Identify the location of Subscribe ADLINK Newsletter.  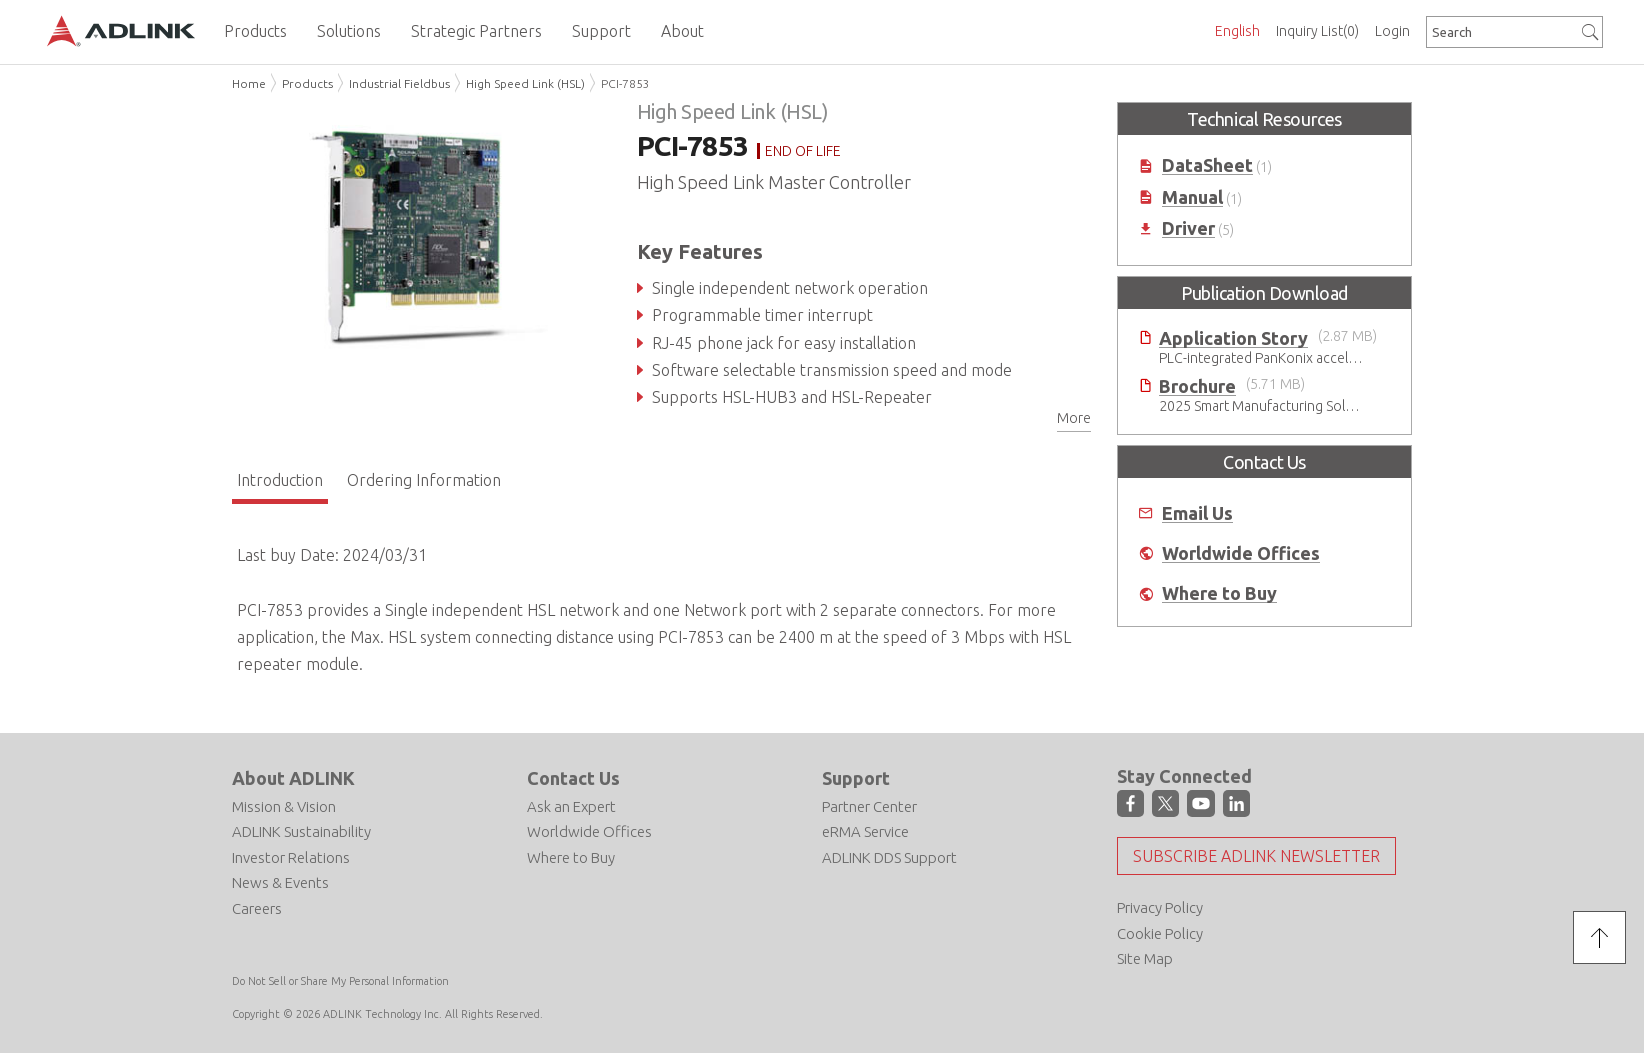
(1256, 856).